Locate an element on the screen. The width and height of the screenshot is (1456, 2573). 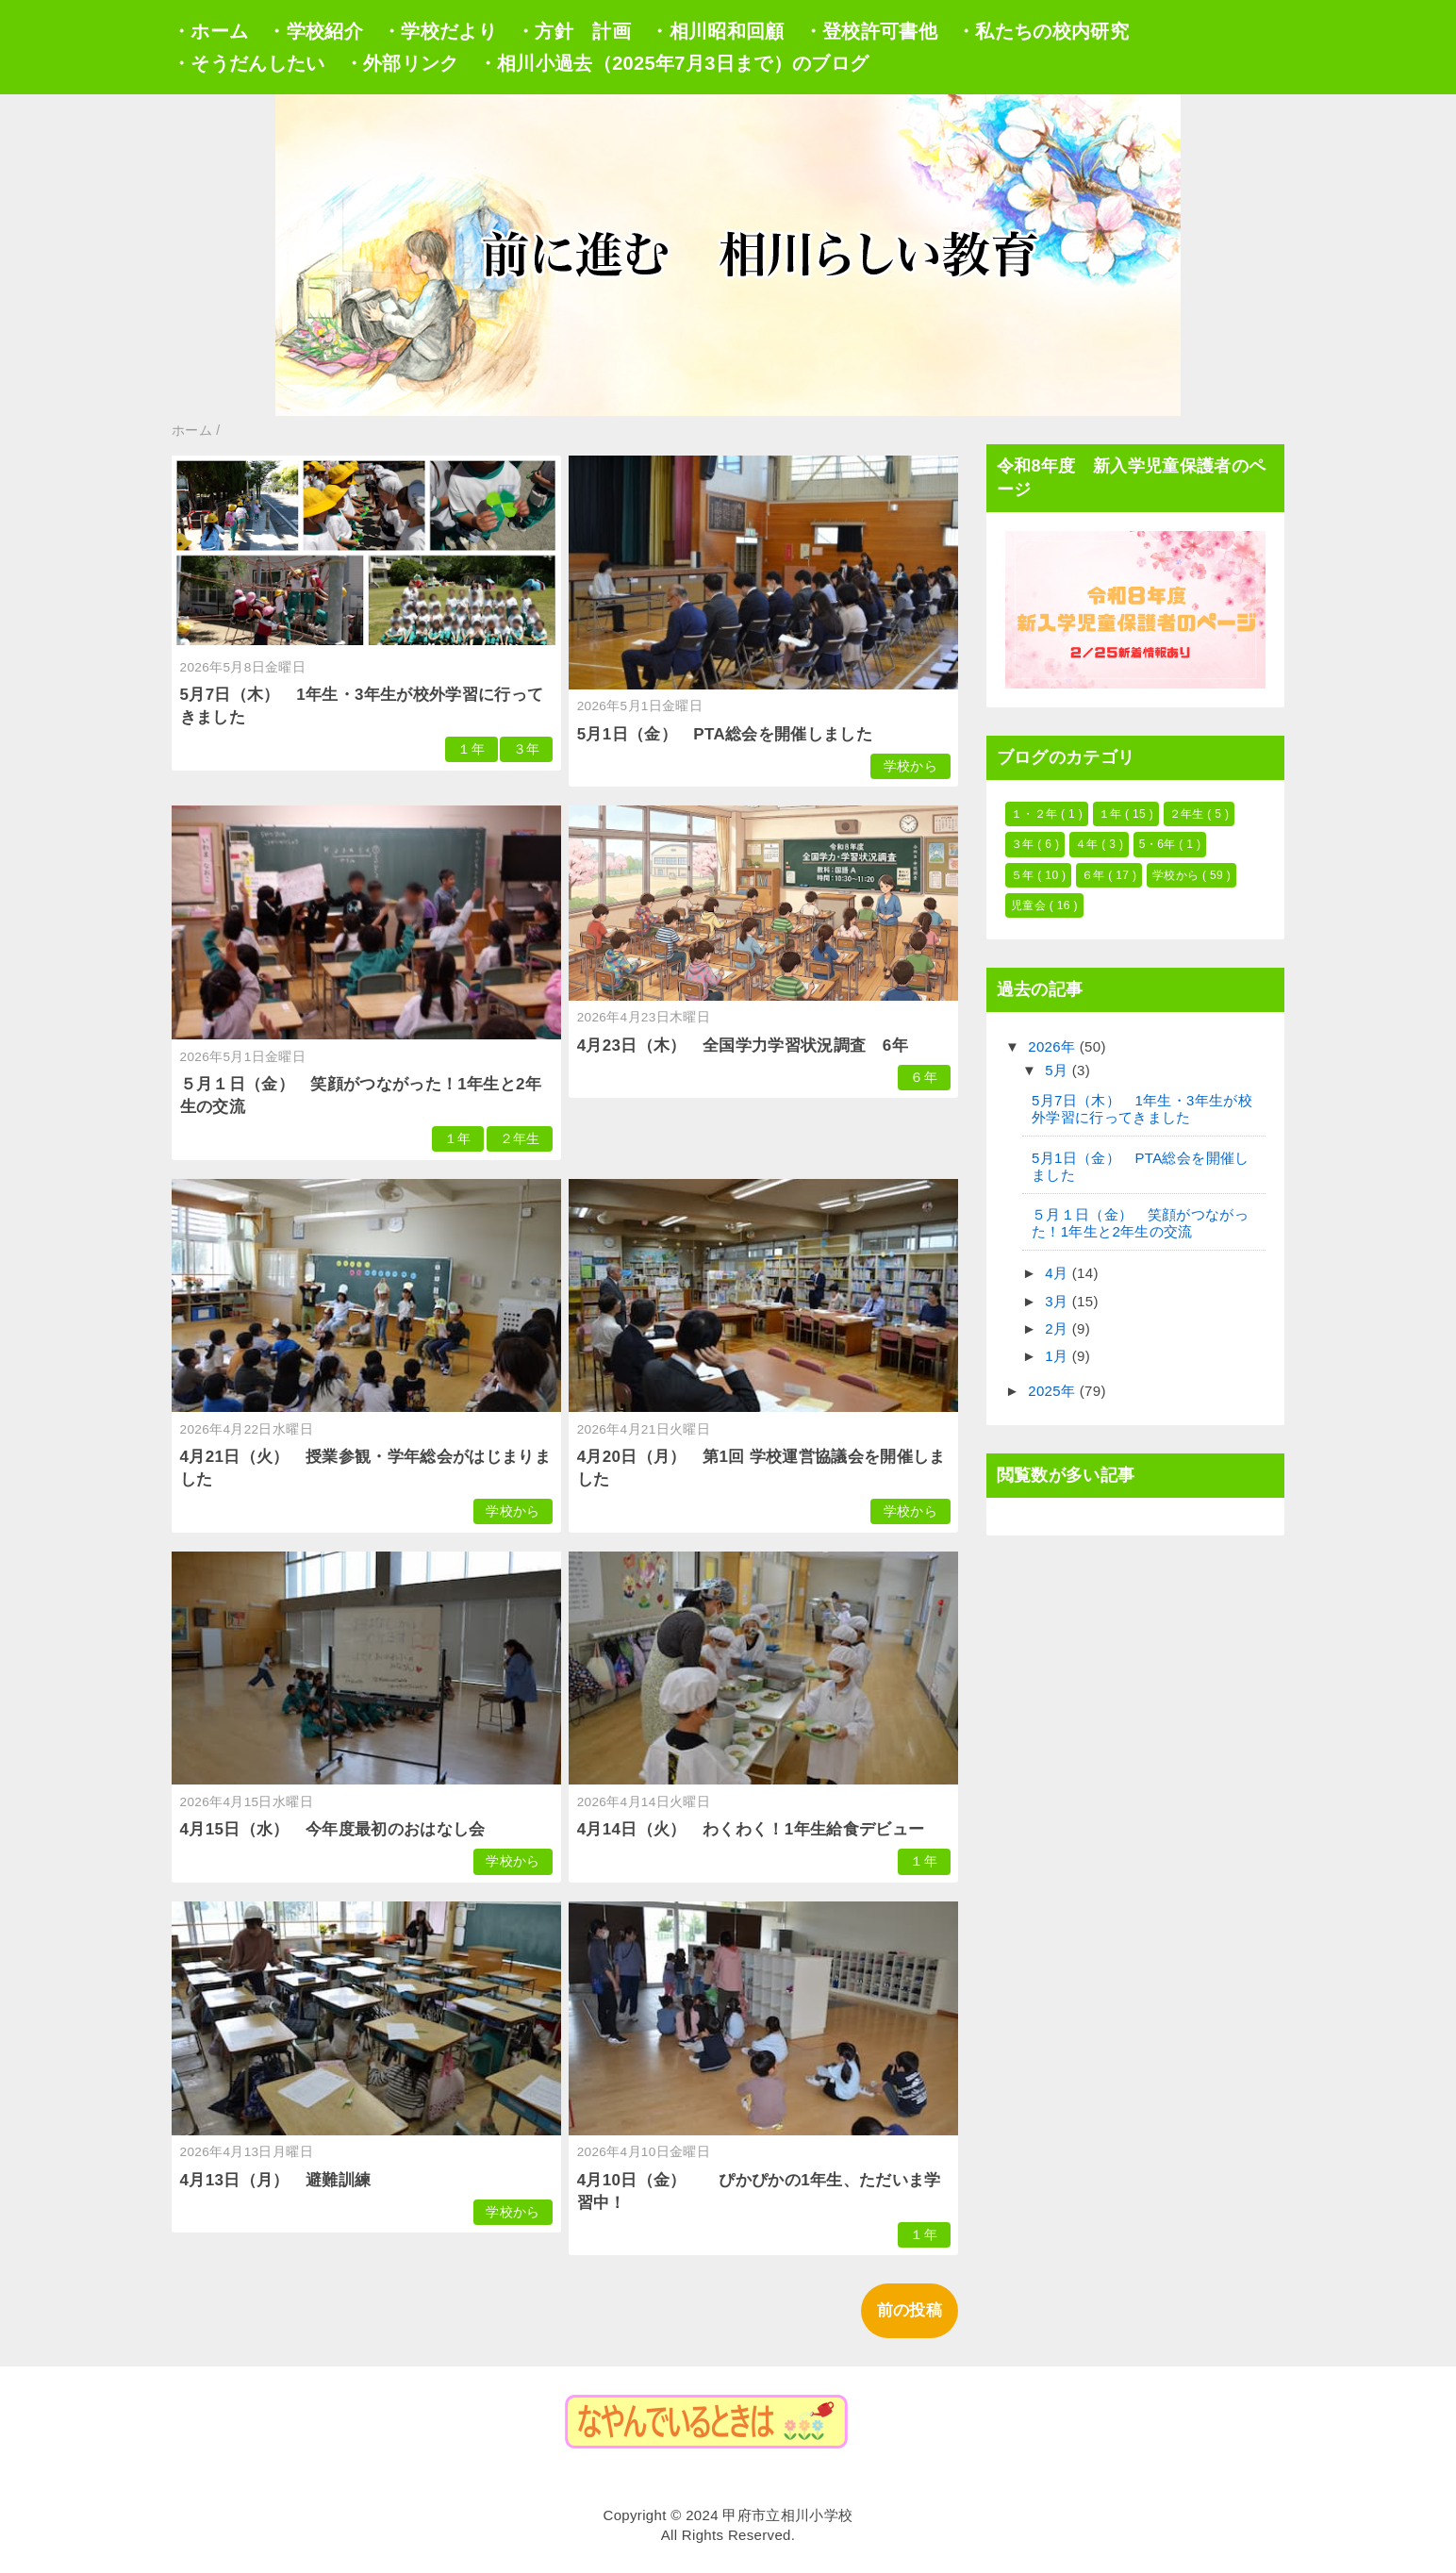
１年 is located at coordinates (471, 749).